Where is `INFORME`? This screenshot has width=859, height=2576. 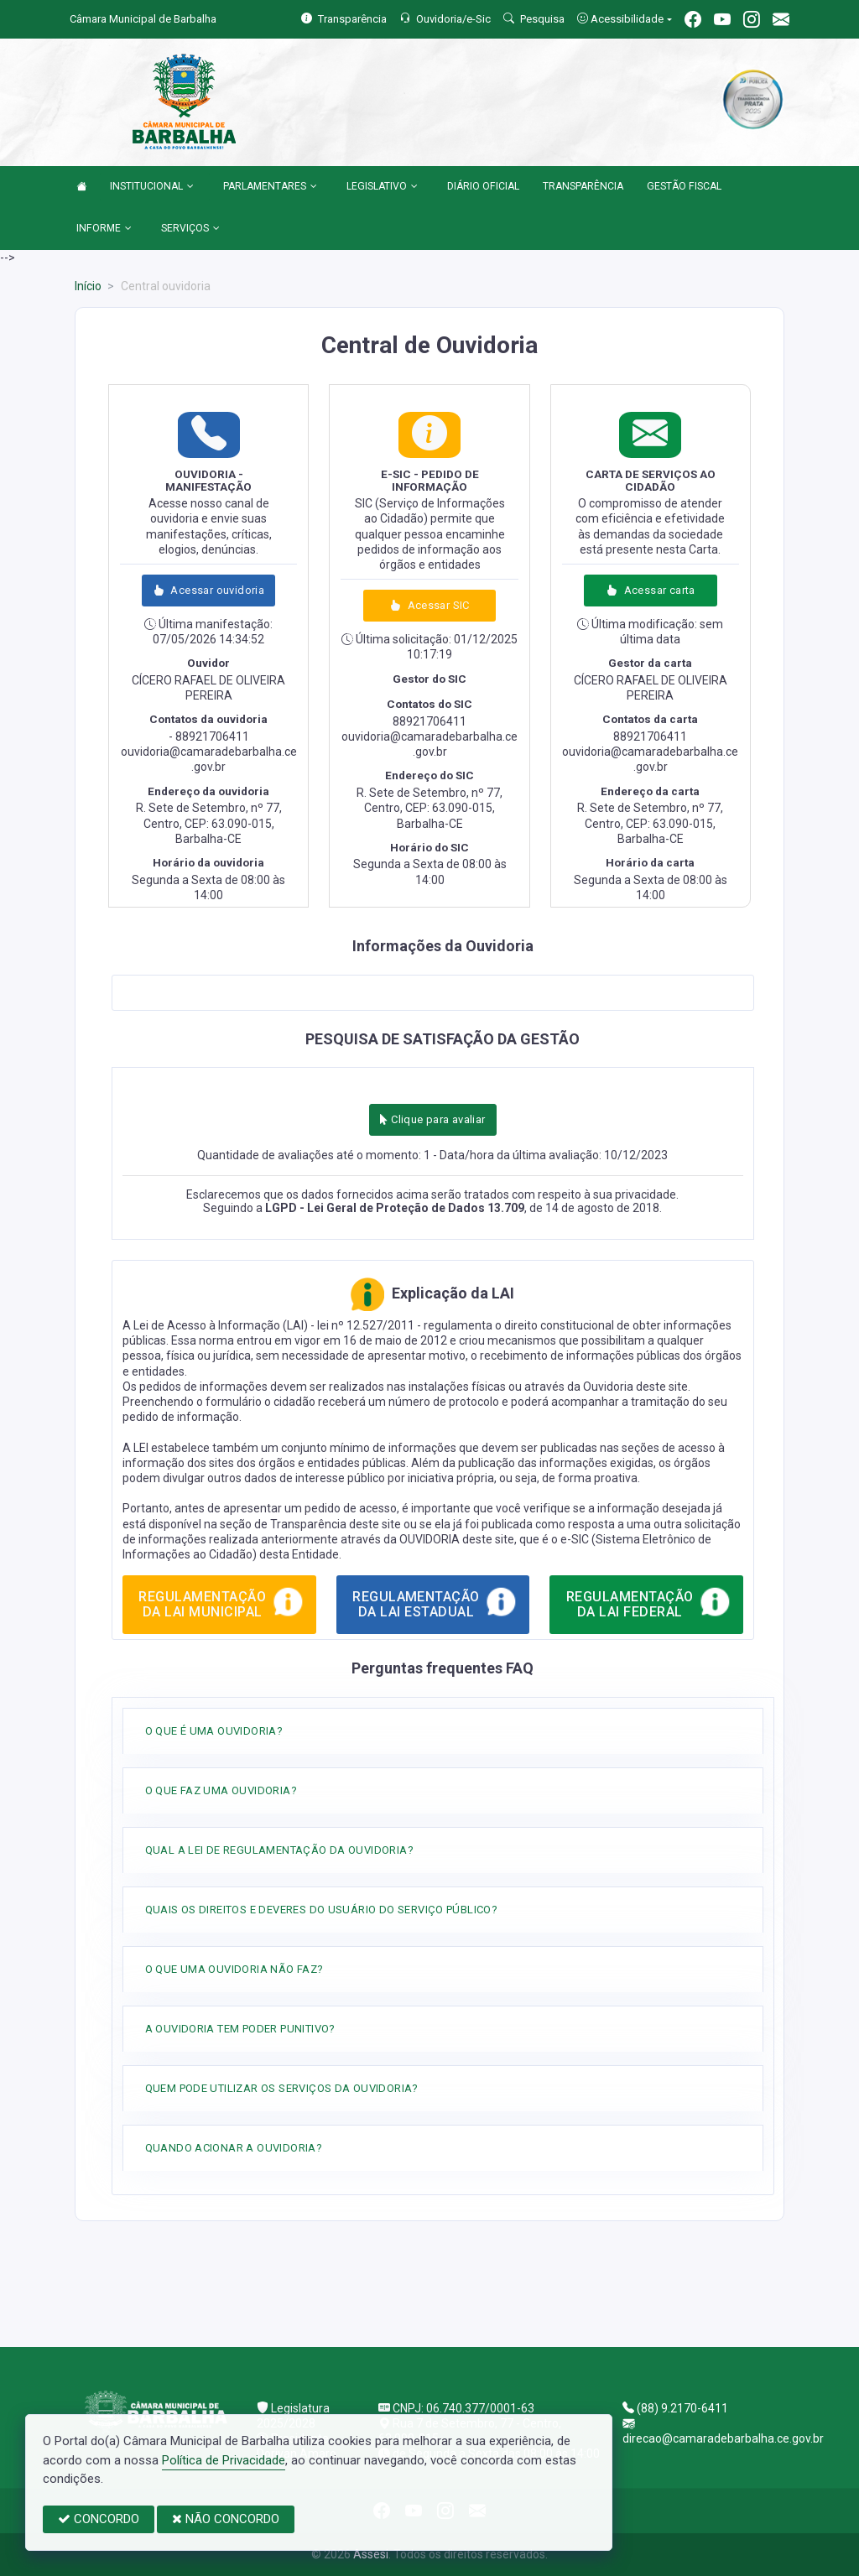
INFORME is located at coordinates (104, 229).